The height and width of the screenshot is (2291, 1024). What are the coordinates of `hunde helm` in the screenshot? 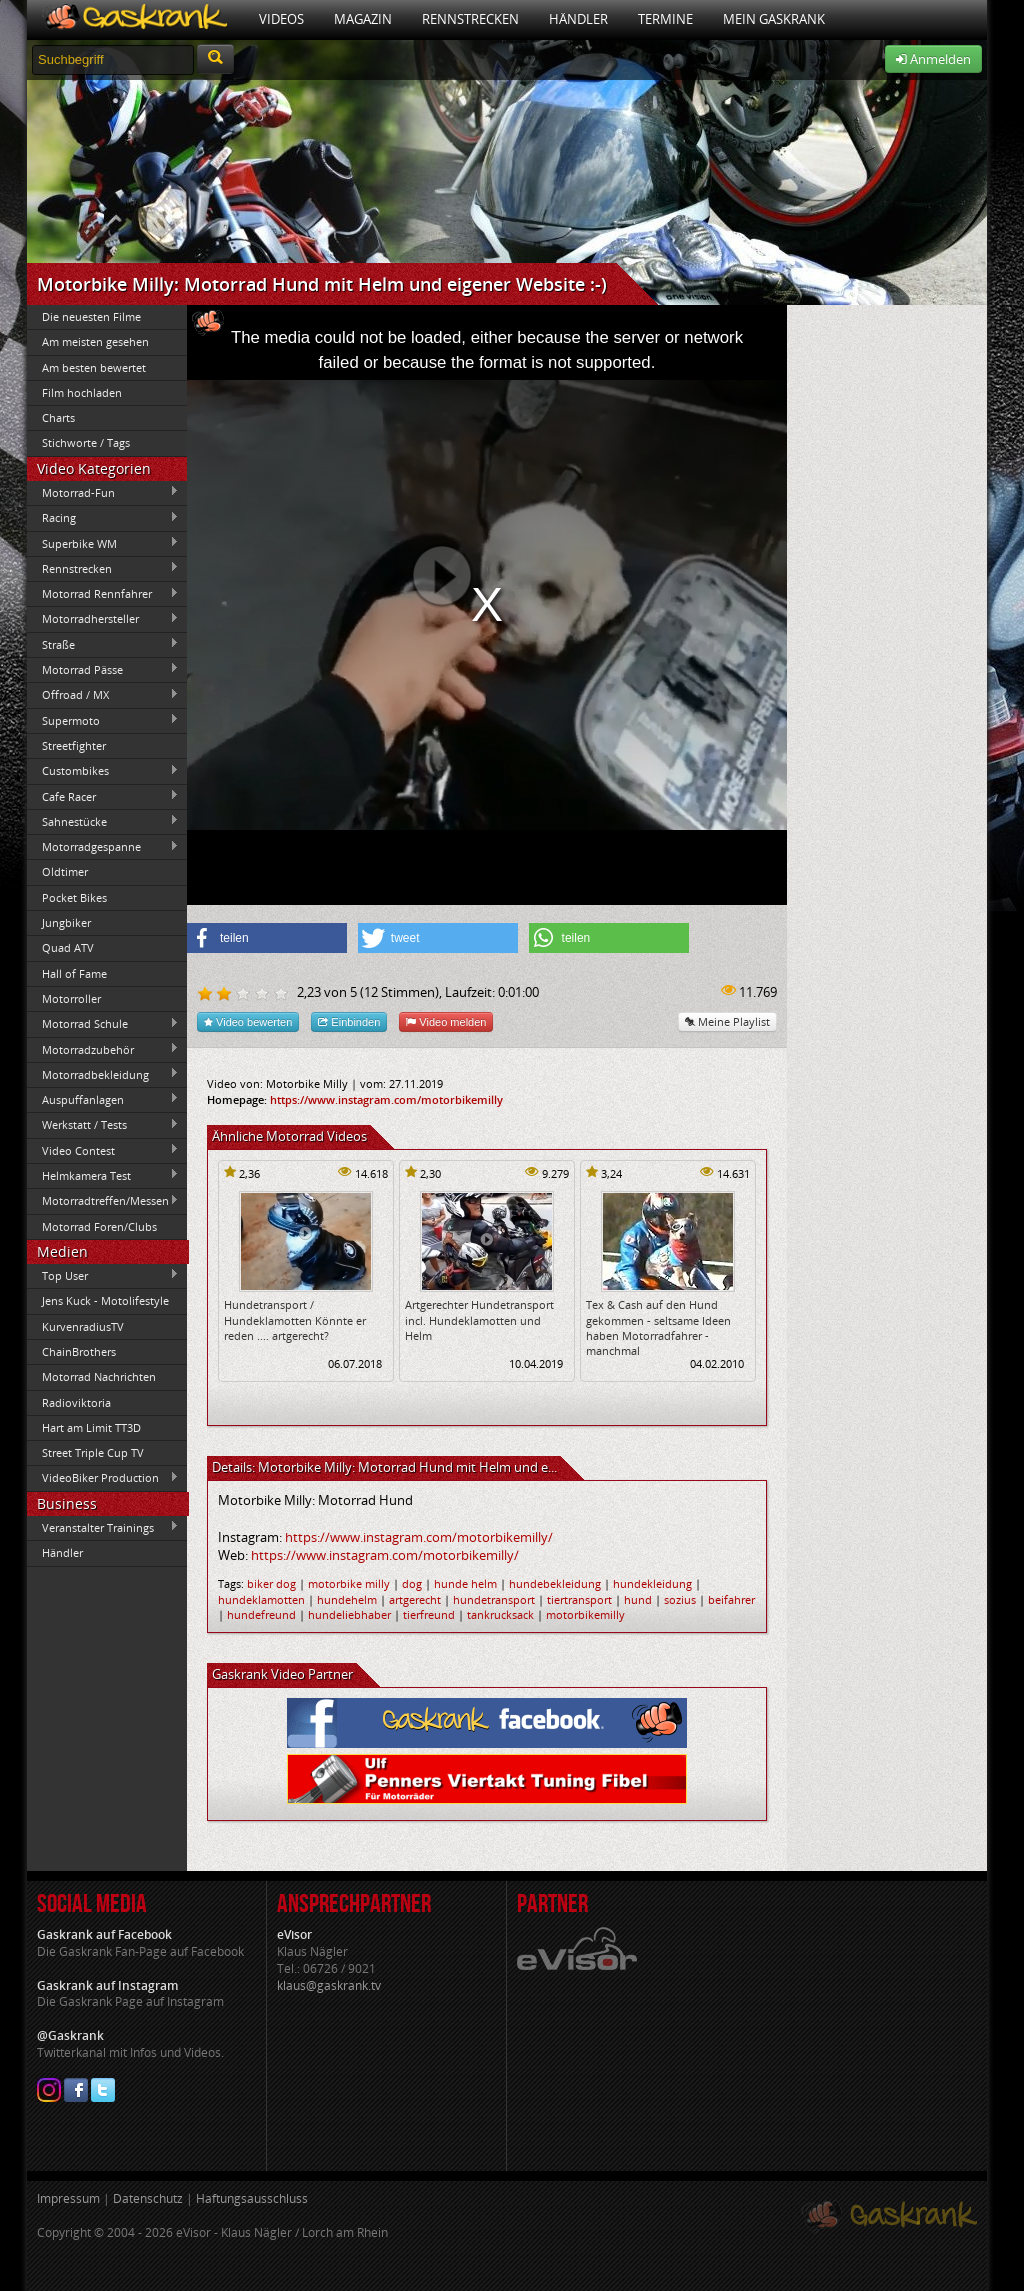 It's located at (465, 1583).